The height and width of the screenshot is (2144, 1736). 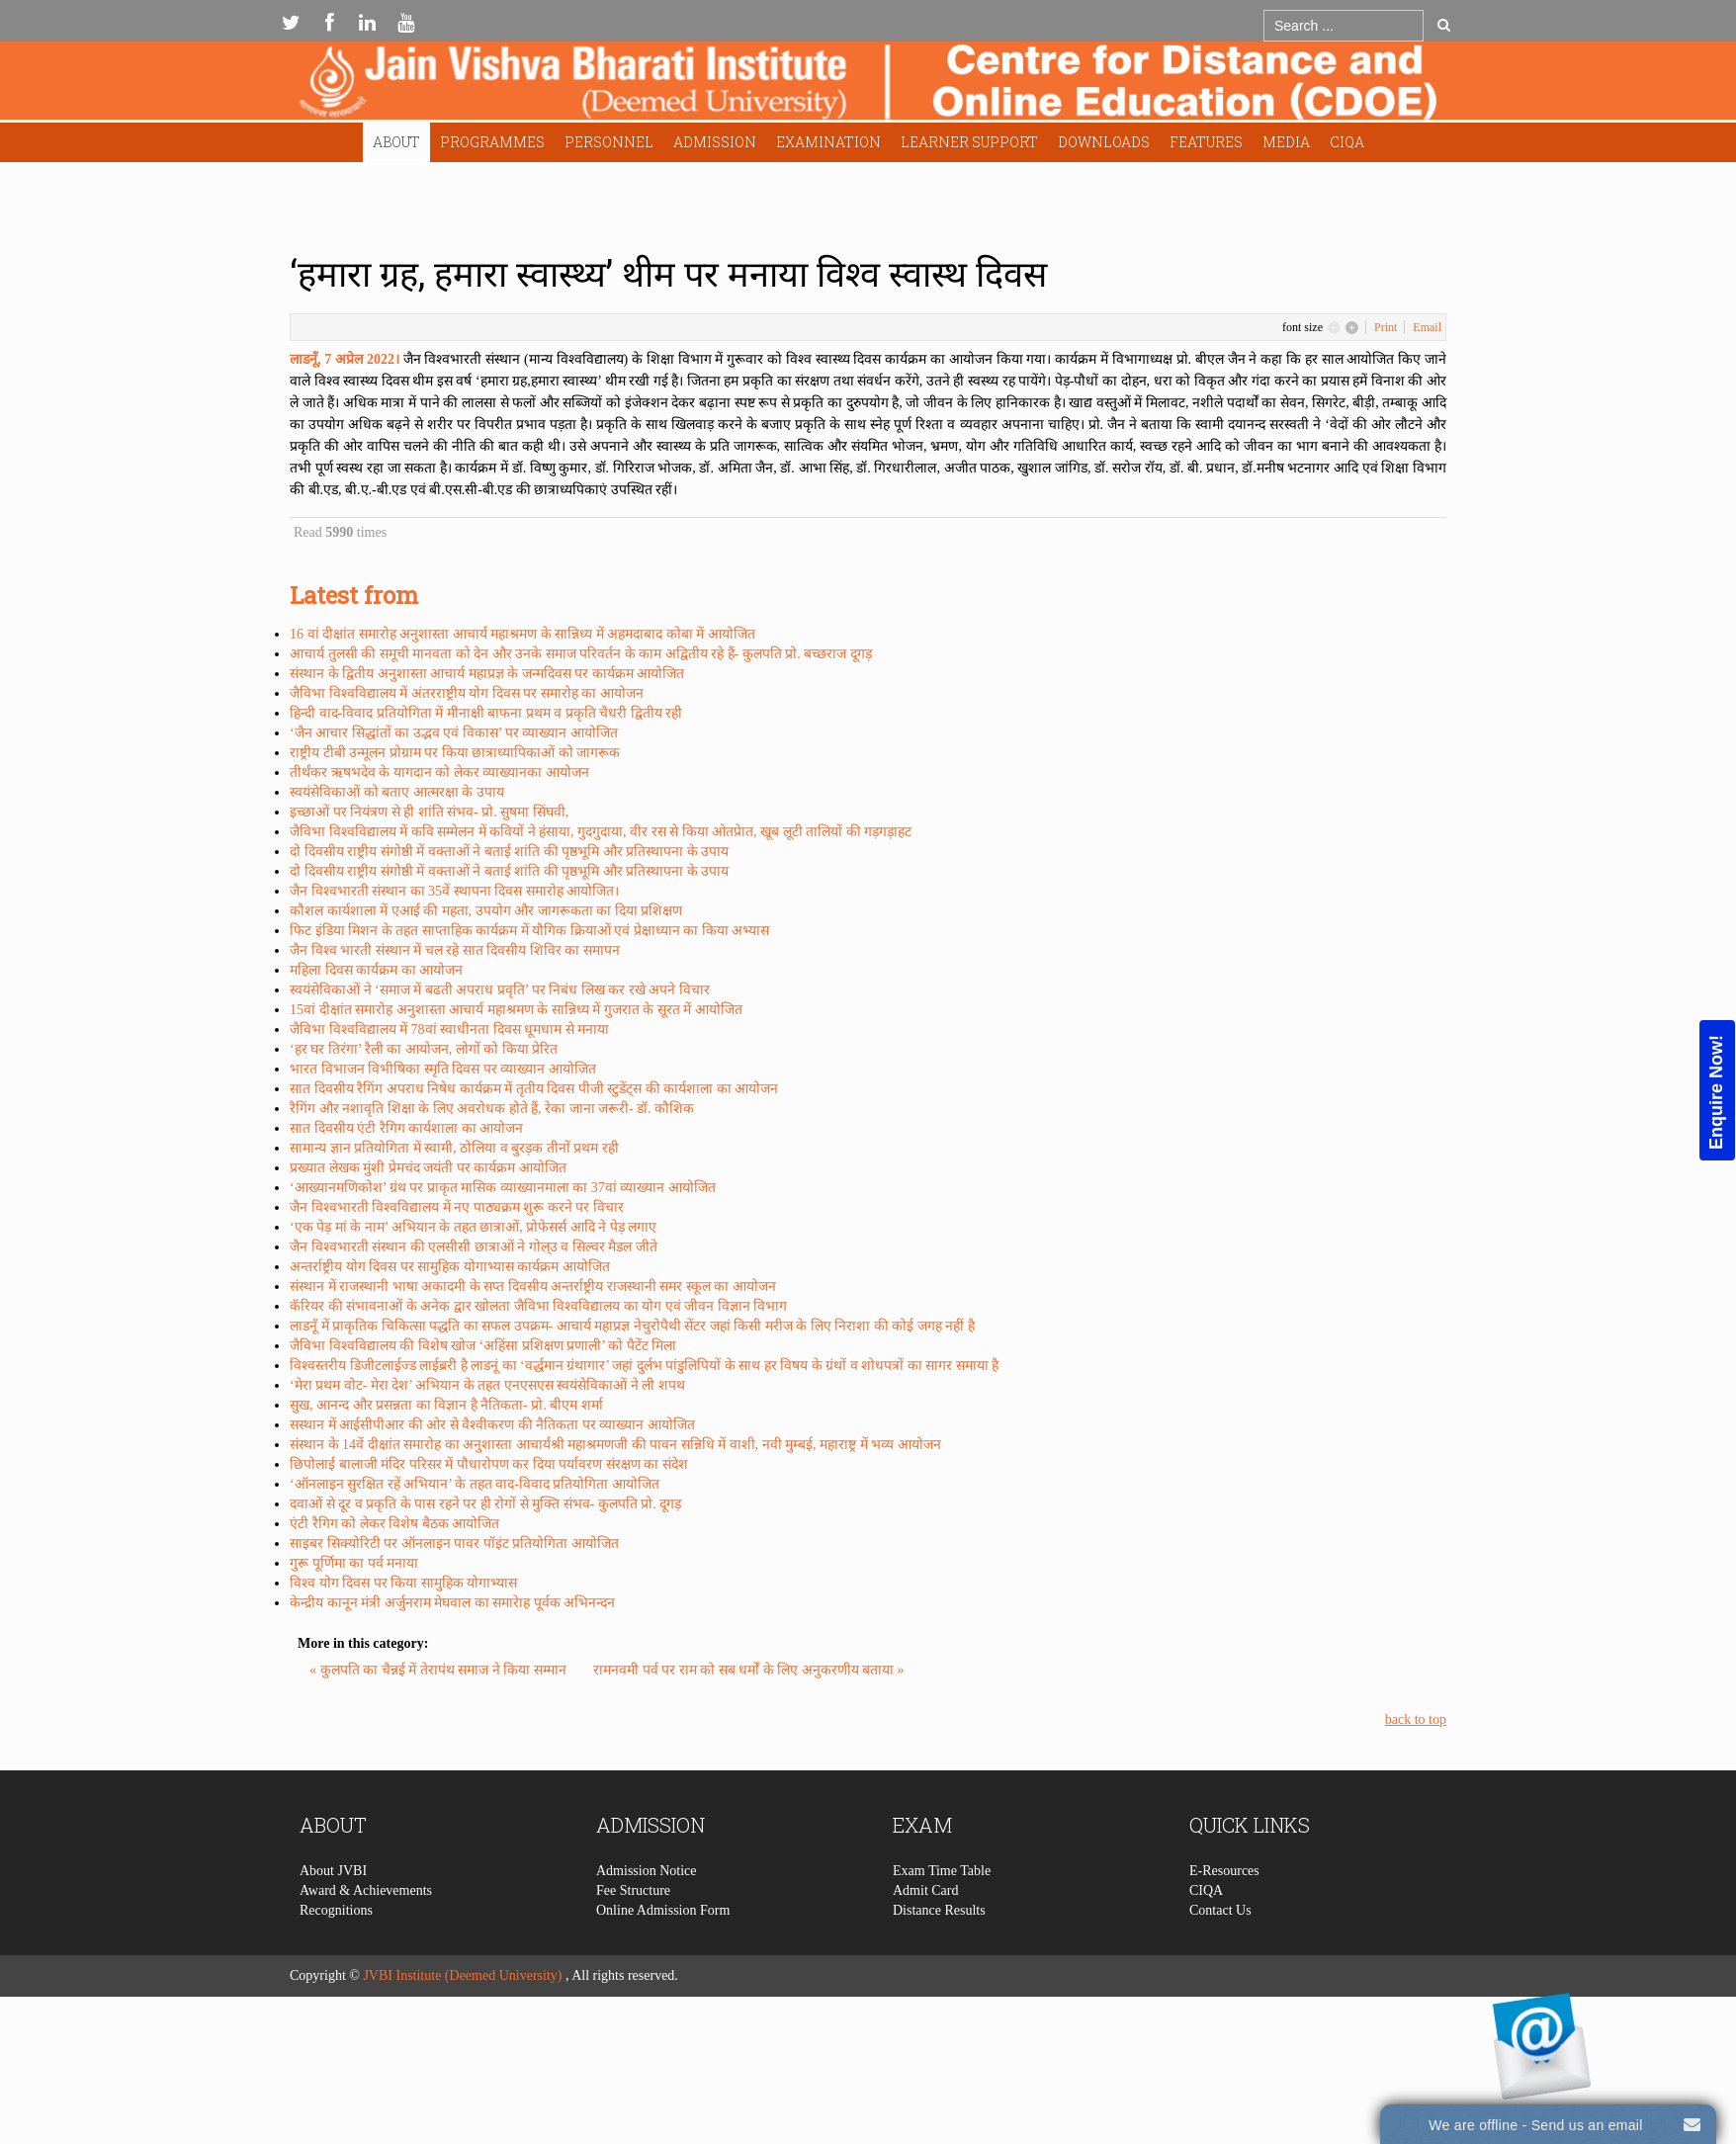 What do you see at coordinates (487, 1385) in the screenshot?
I see `‘मेरा प्रथम वोट- मेरा देश’ अभियान के तहत एनएसएस स्वयंसेविकाओं ने ली शपथ` at bounding box center [487, 1385].